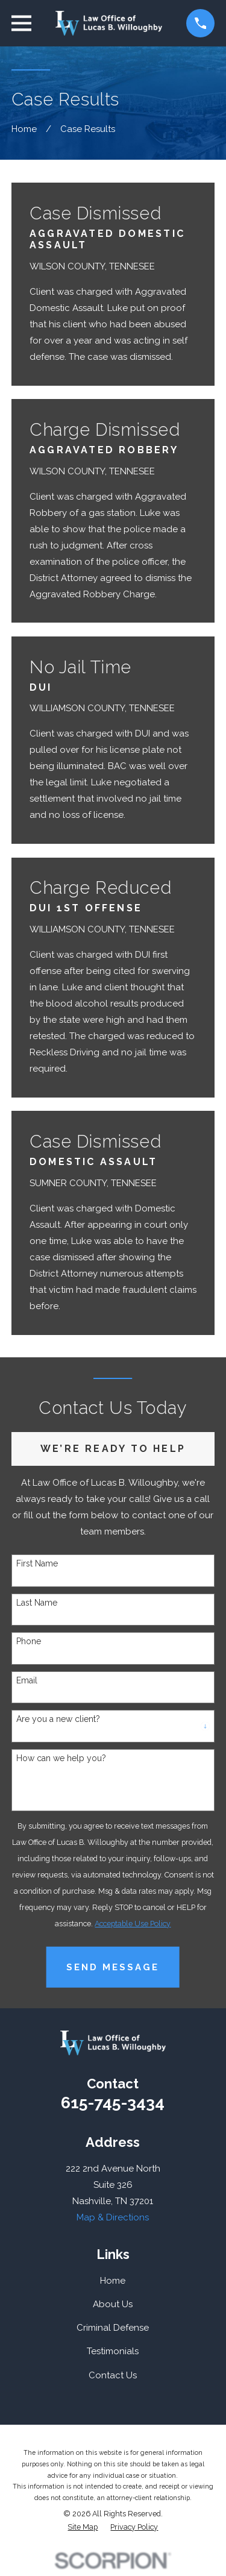  I want to click on Last Name, so click(36, 1602).